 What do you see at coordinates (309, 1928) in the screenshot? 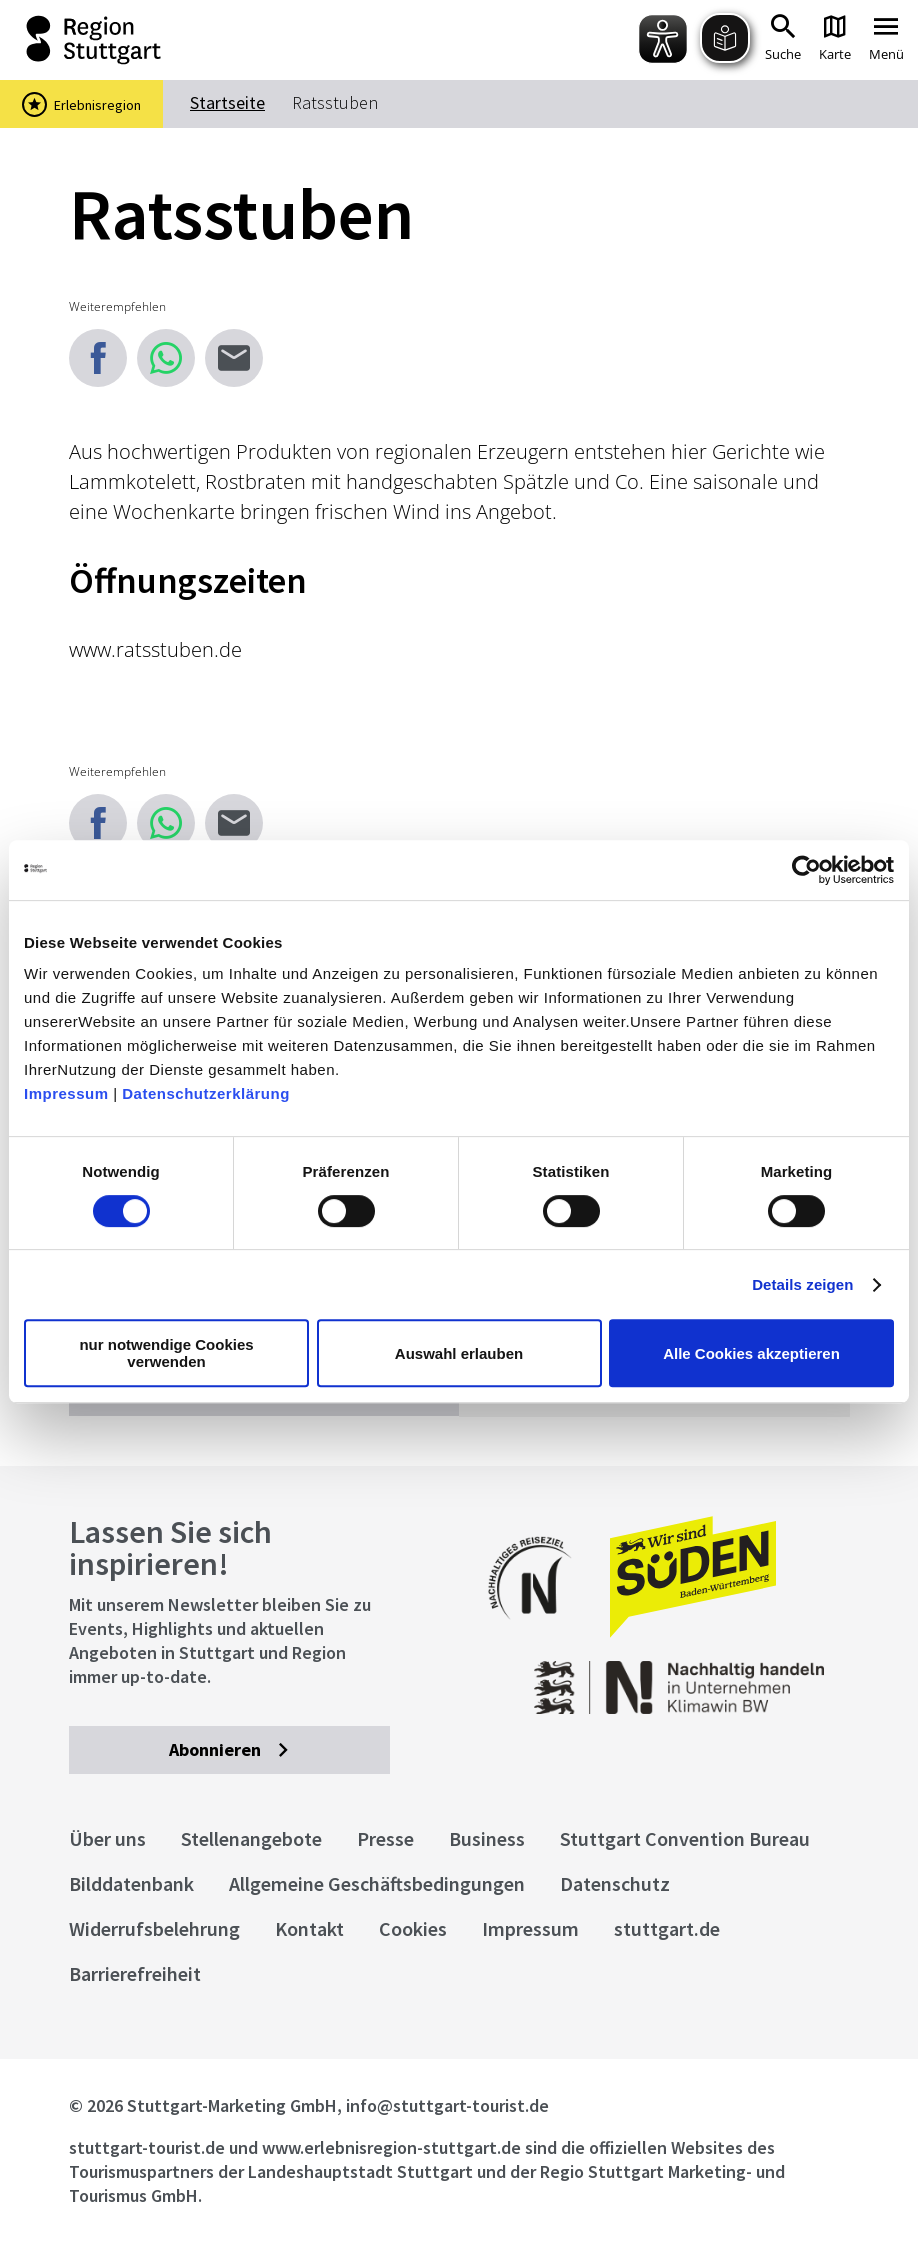
I see `Kontakt` at bounding box center [309, 1928].